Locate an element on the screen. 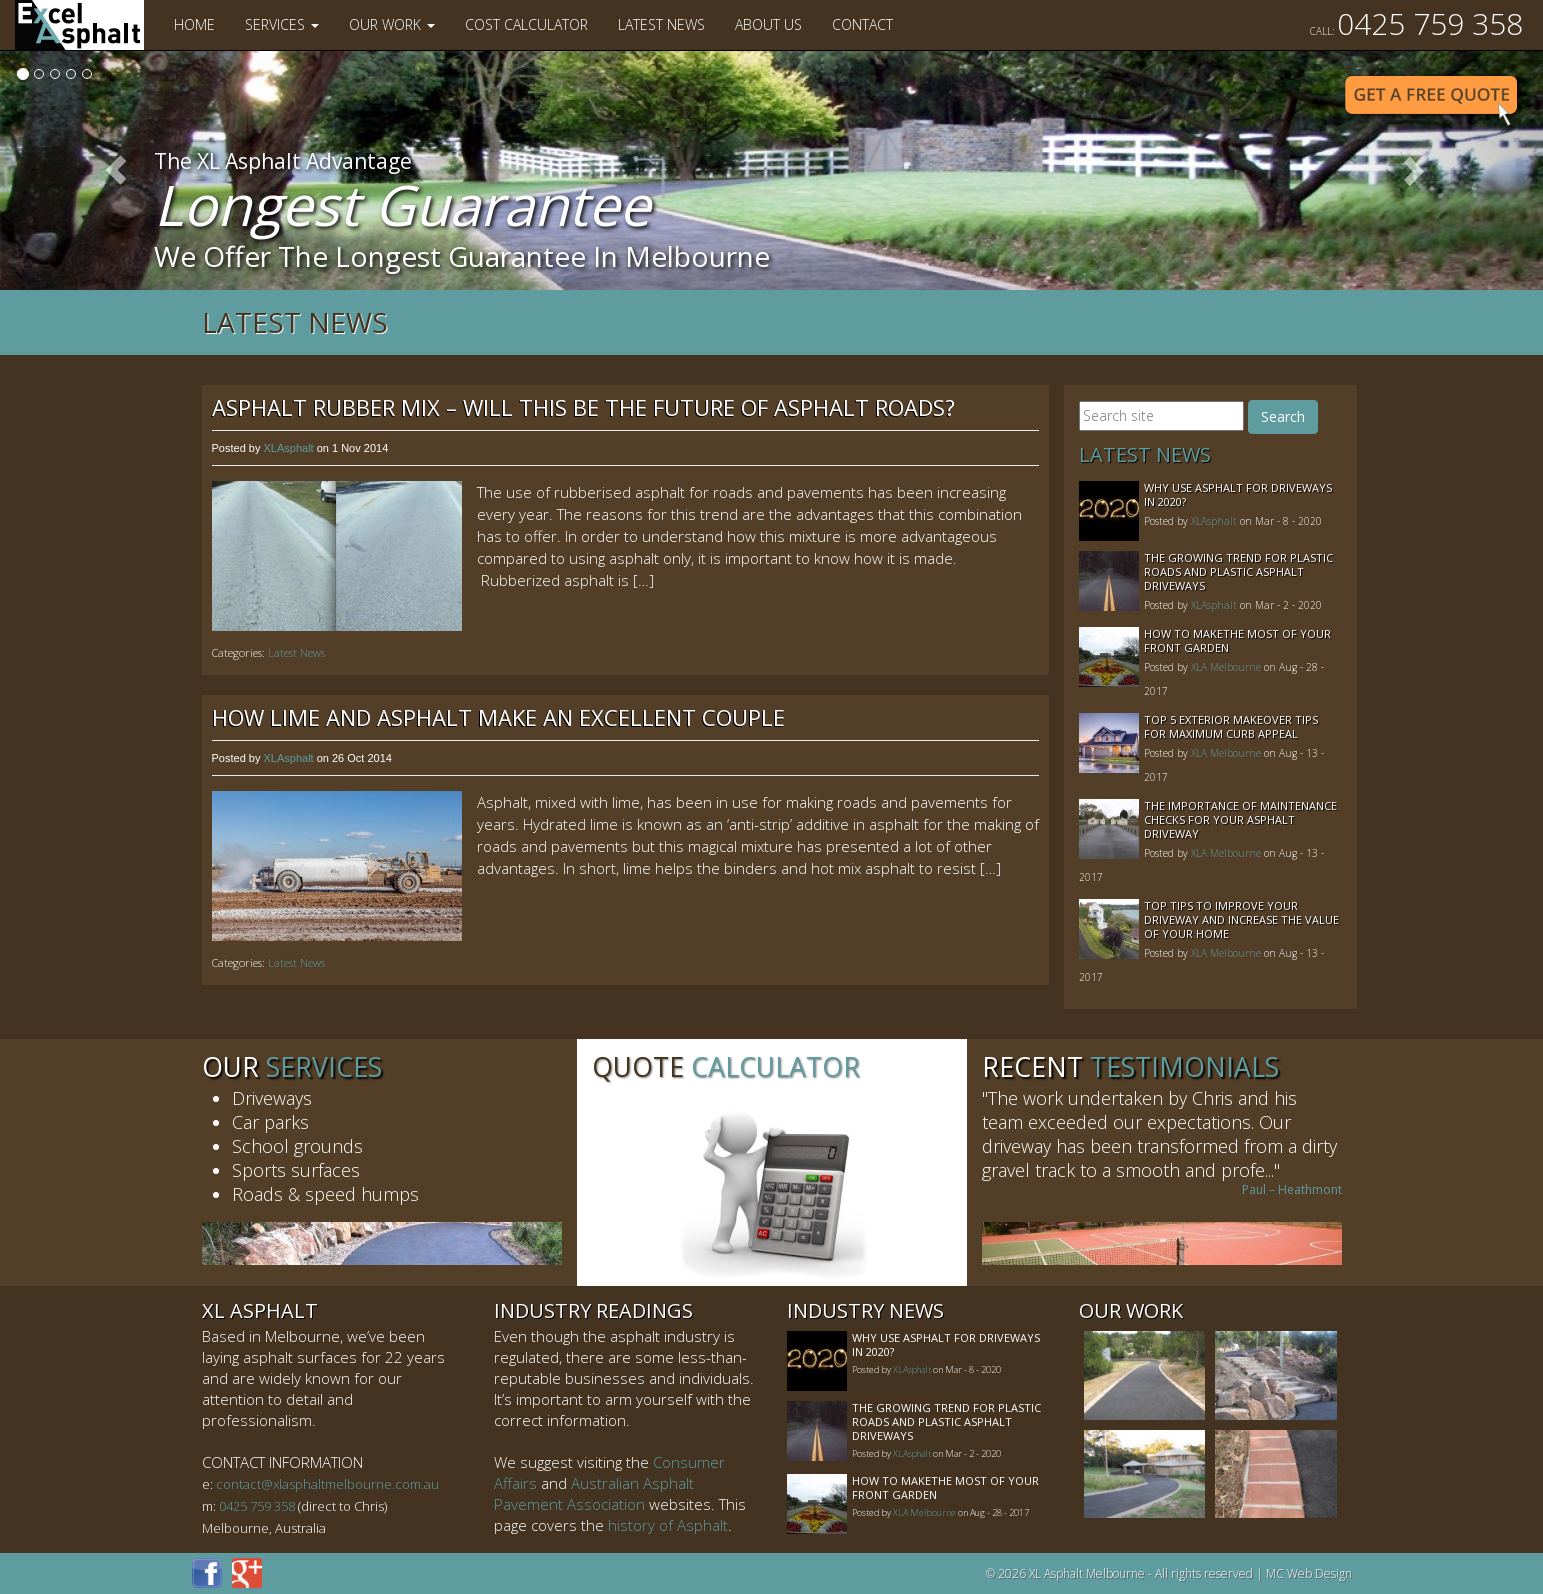 This screenshot has width=1543, height=1594. Why Use Asphalt For Driveways In 2020? is located at coordinates (1238, 494).